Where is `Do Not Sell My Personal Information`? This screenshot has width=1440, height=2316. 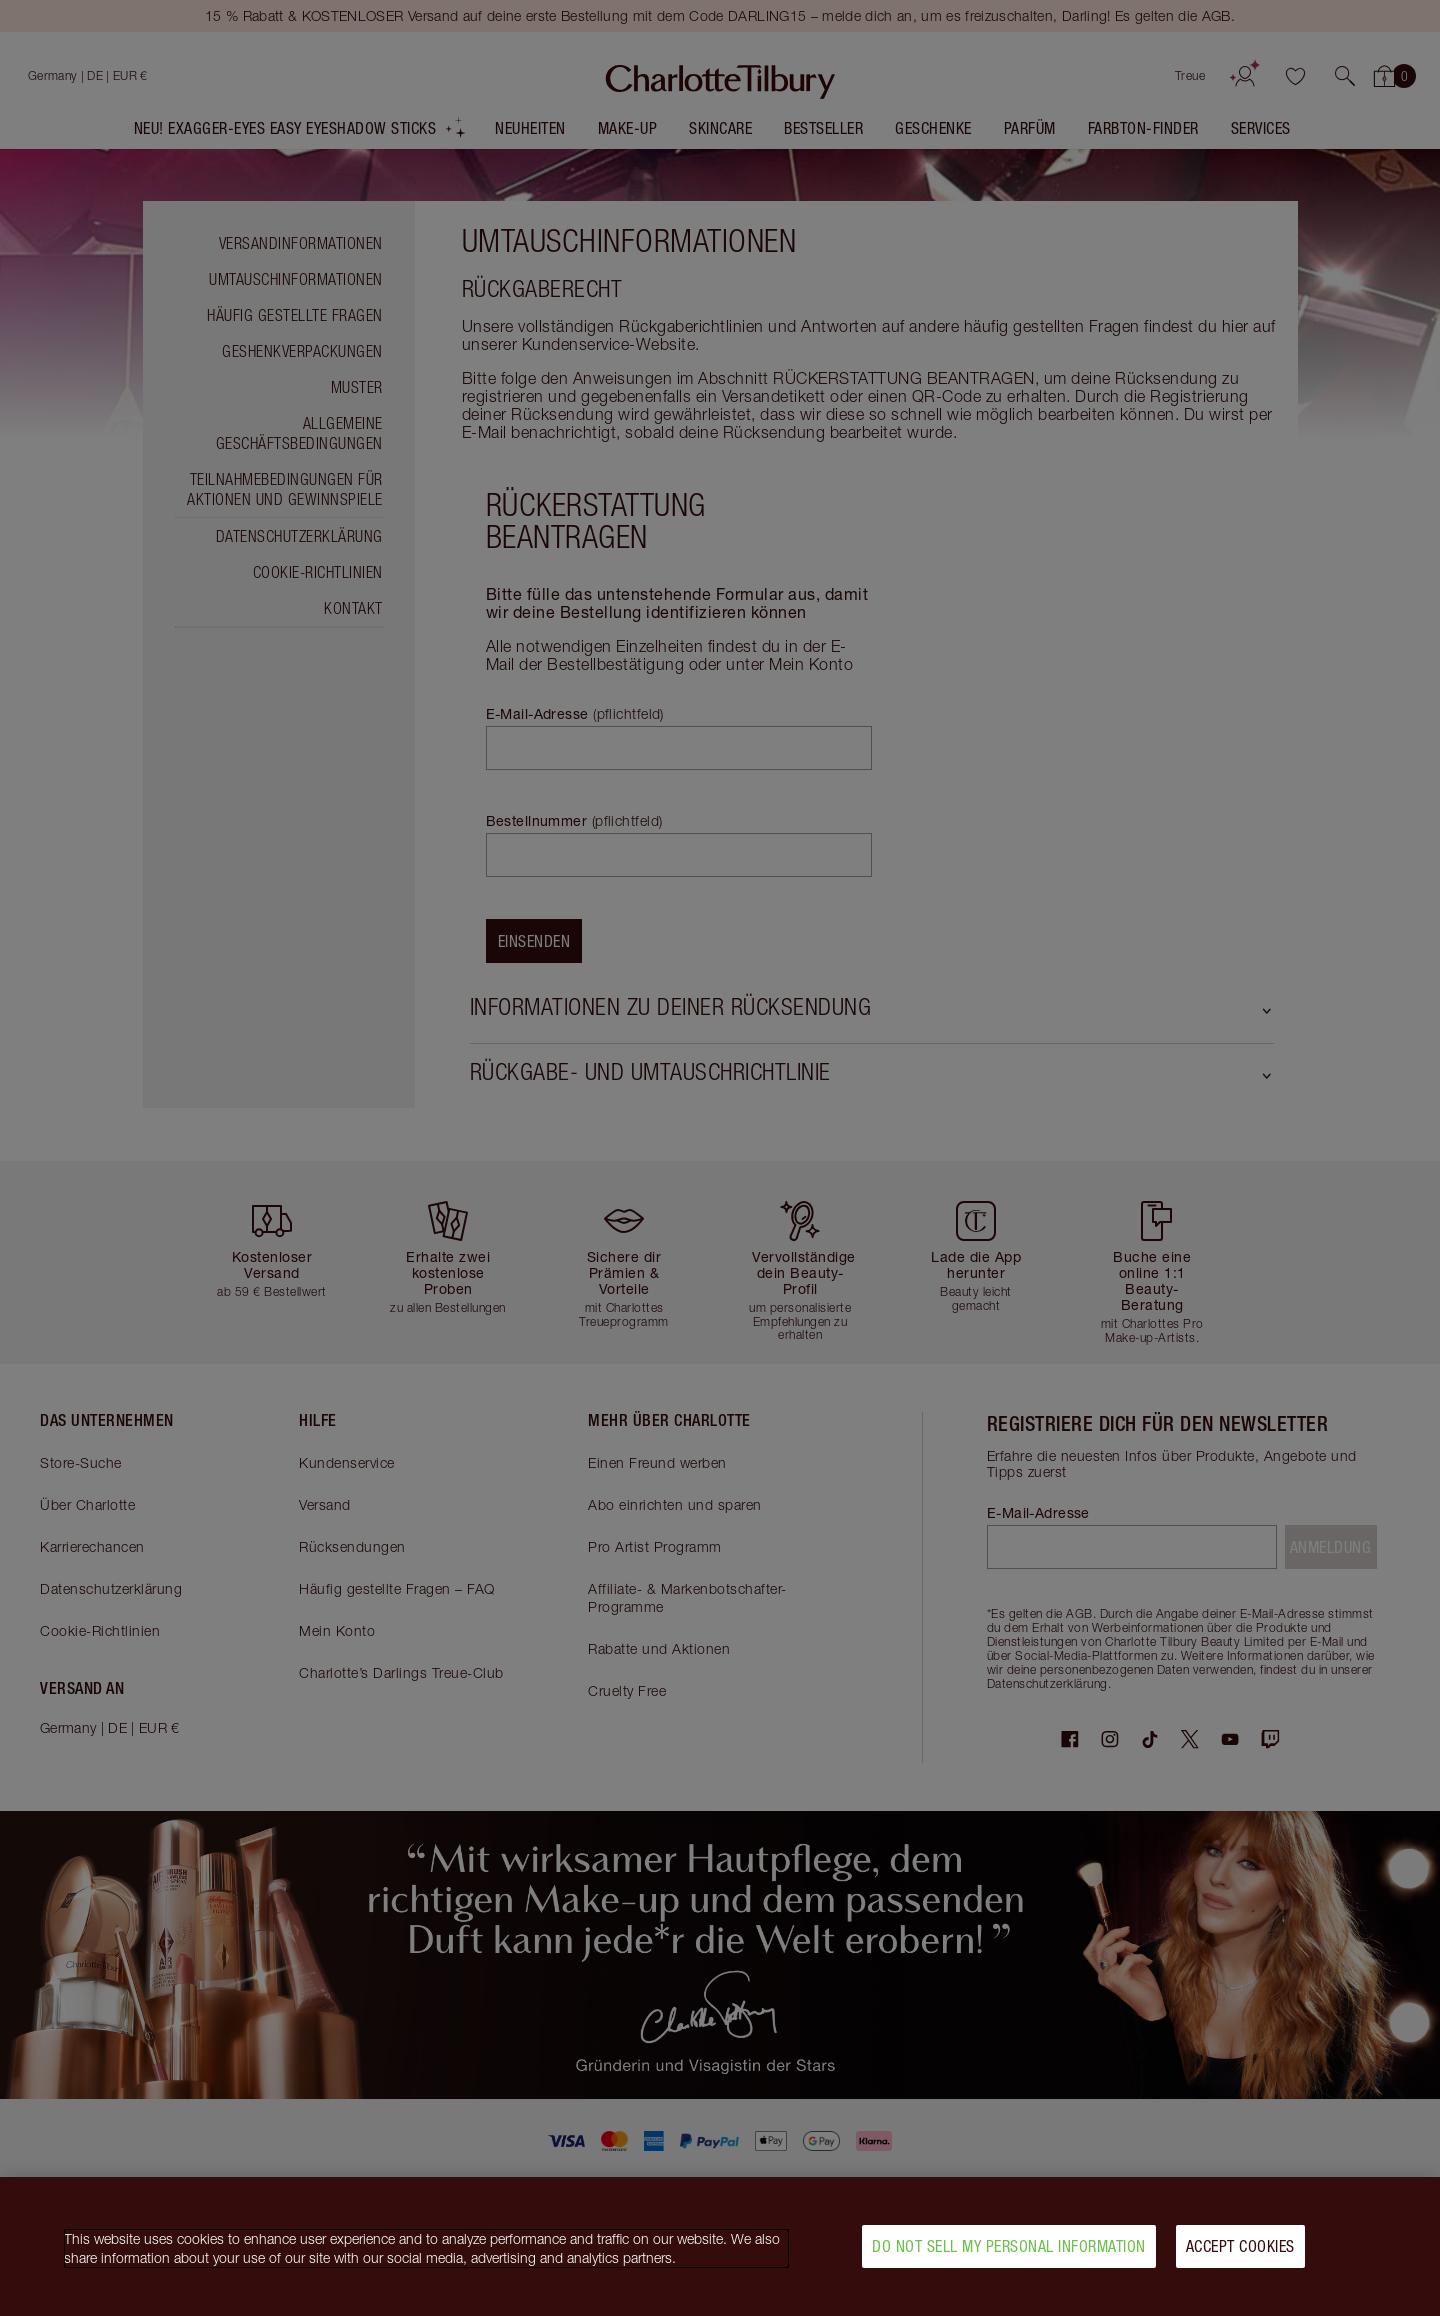 Do Not Sell My Personal Information is located at coordinates (1009, 2254).